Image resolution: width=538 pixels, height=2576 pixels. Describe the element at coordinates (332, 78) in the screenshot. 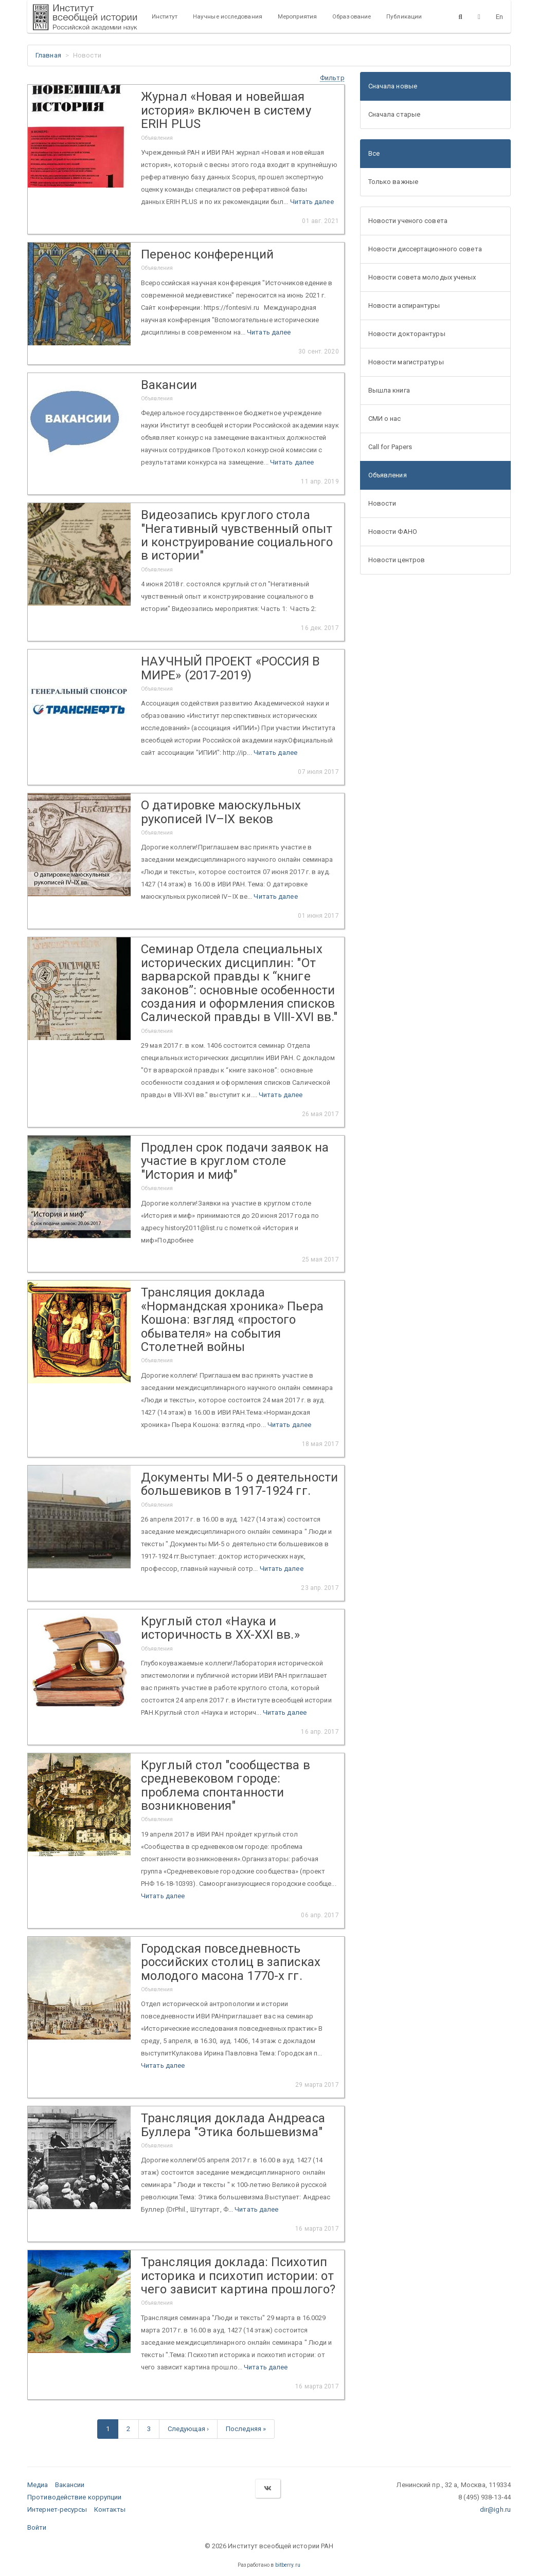

I see `[button]` at that location.